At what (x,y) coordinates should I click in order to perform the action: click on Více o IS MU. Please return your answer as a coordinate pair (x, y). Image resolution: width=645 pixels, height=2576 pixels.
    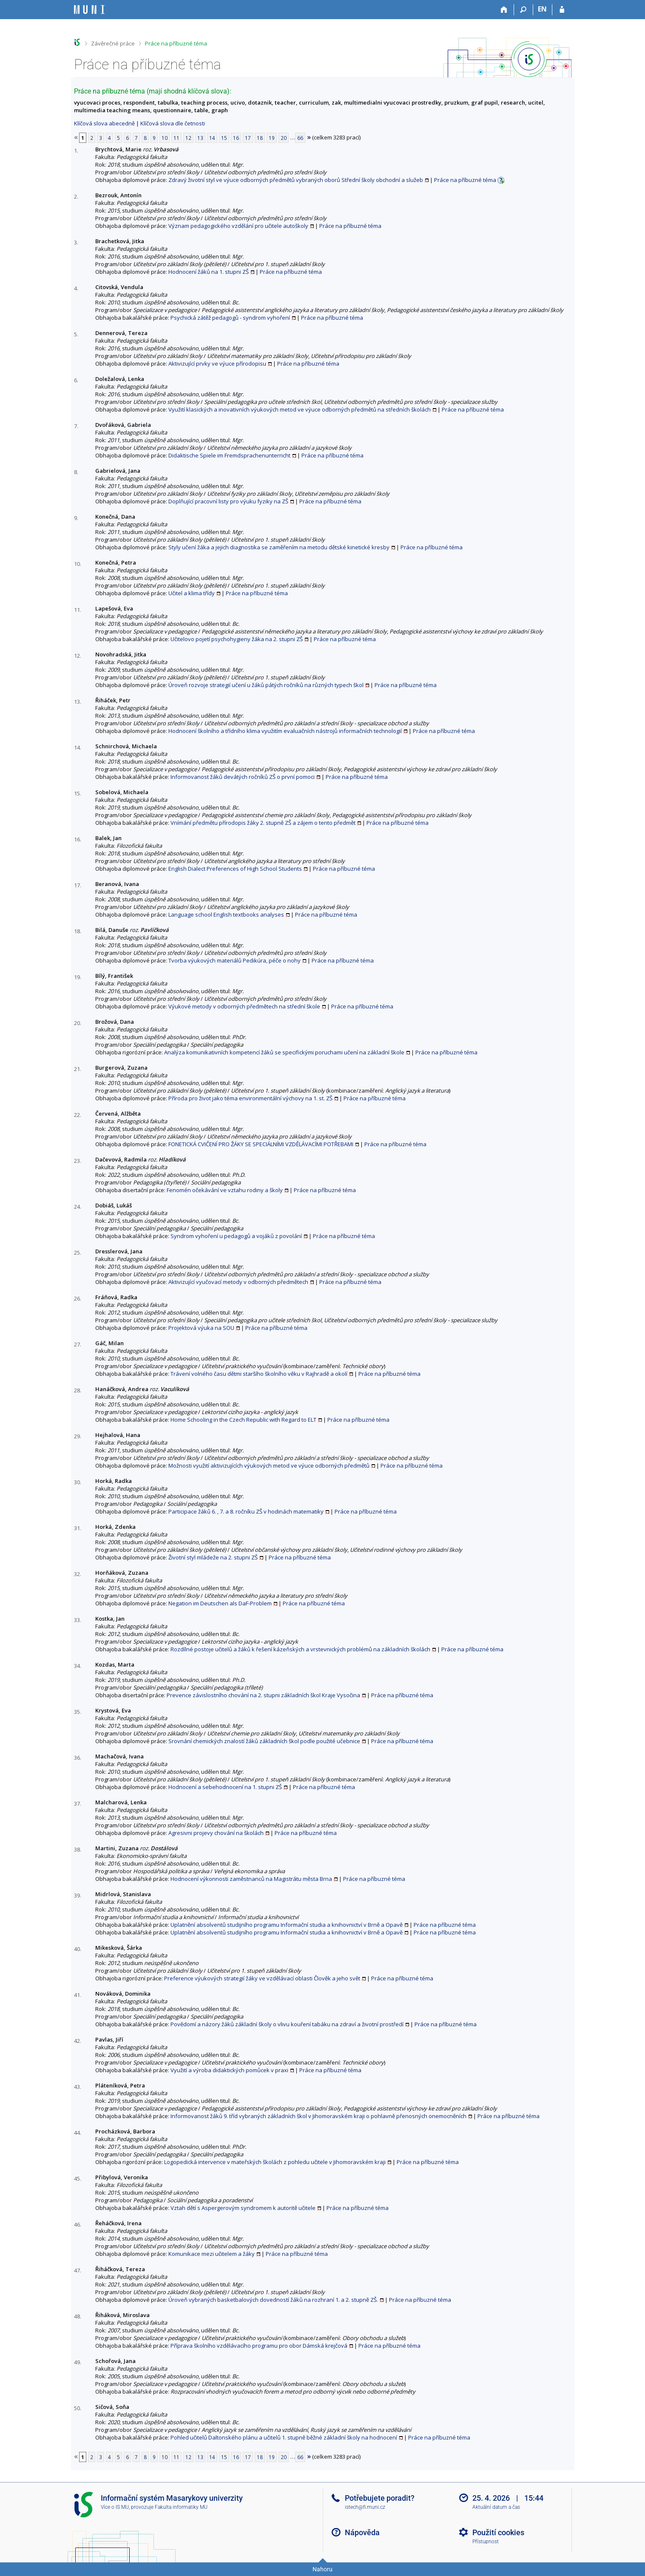
    Looking at the image, I should click on (115, 2507).